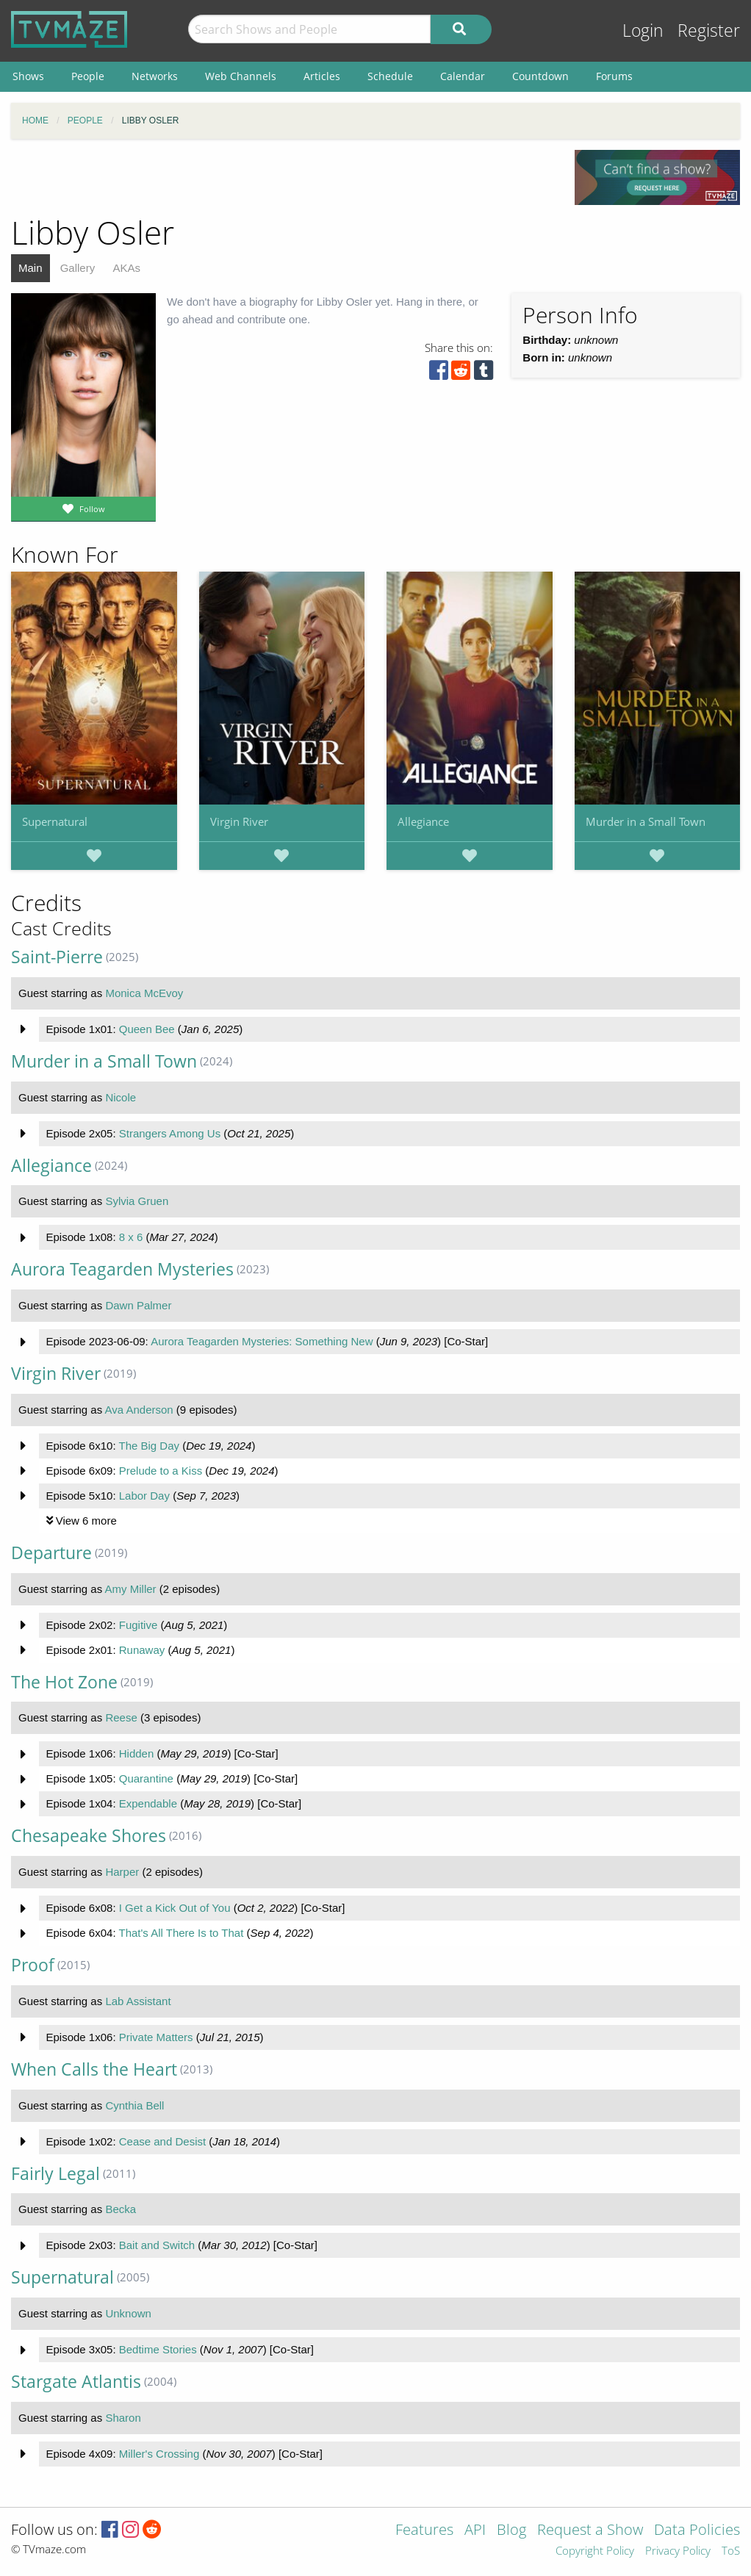 This screenshot has height=2576, width=751. I want to click on Departure, so click(51, 1552).